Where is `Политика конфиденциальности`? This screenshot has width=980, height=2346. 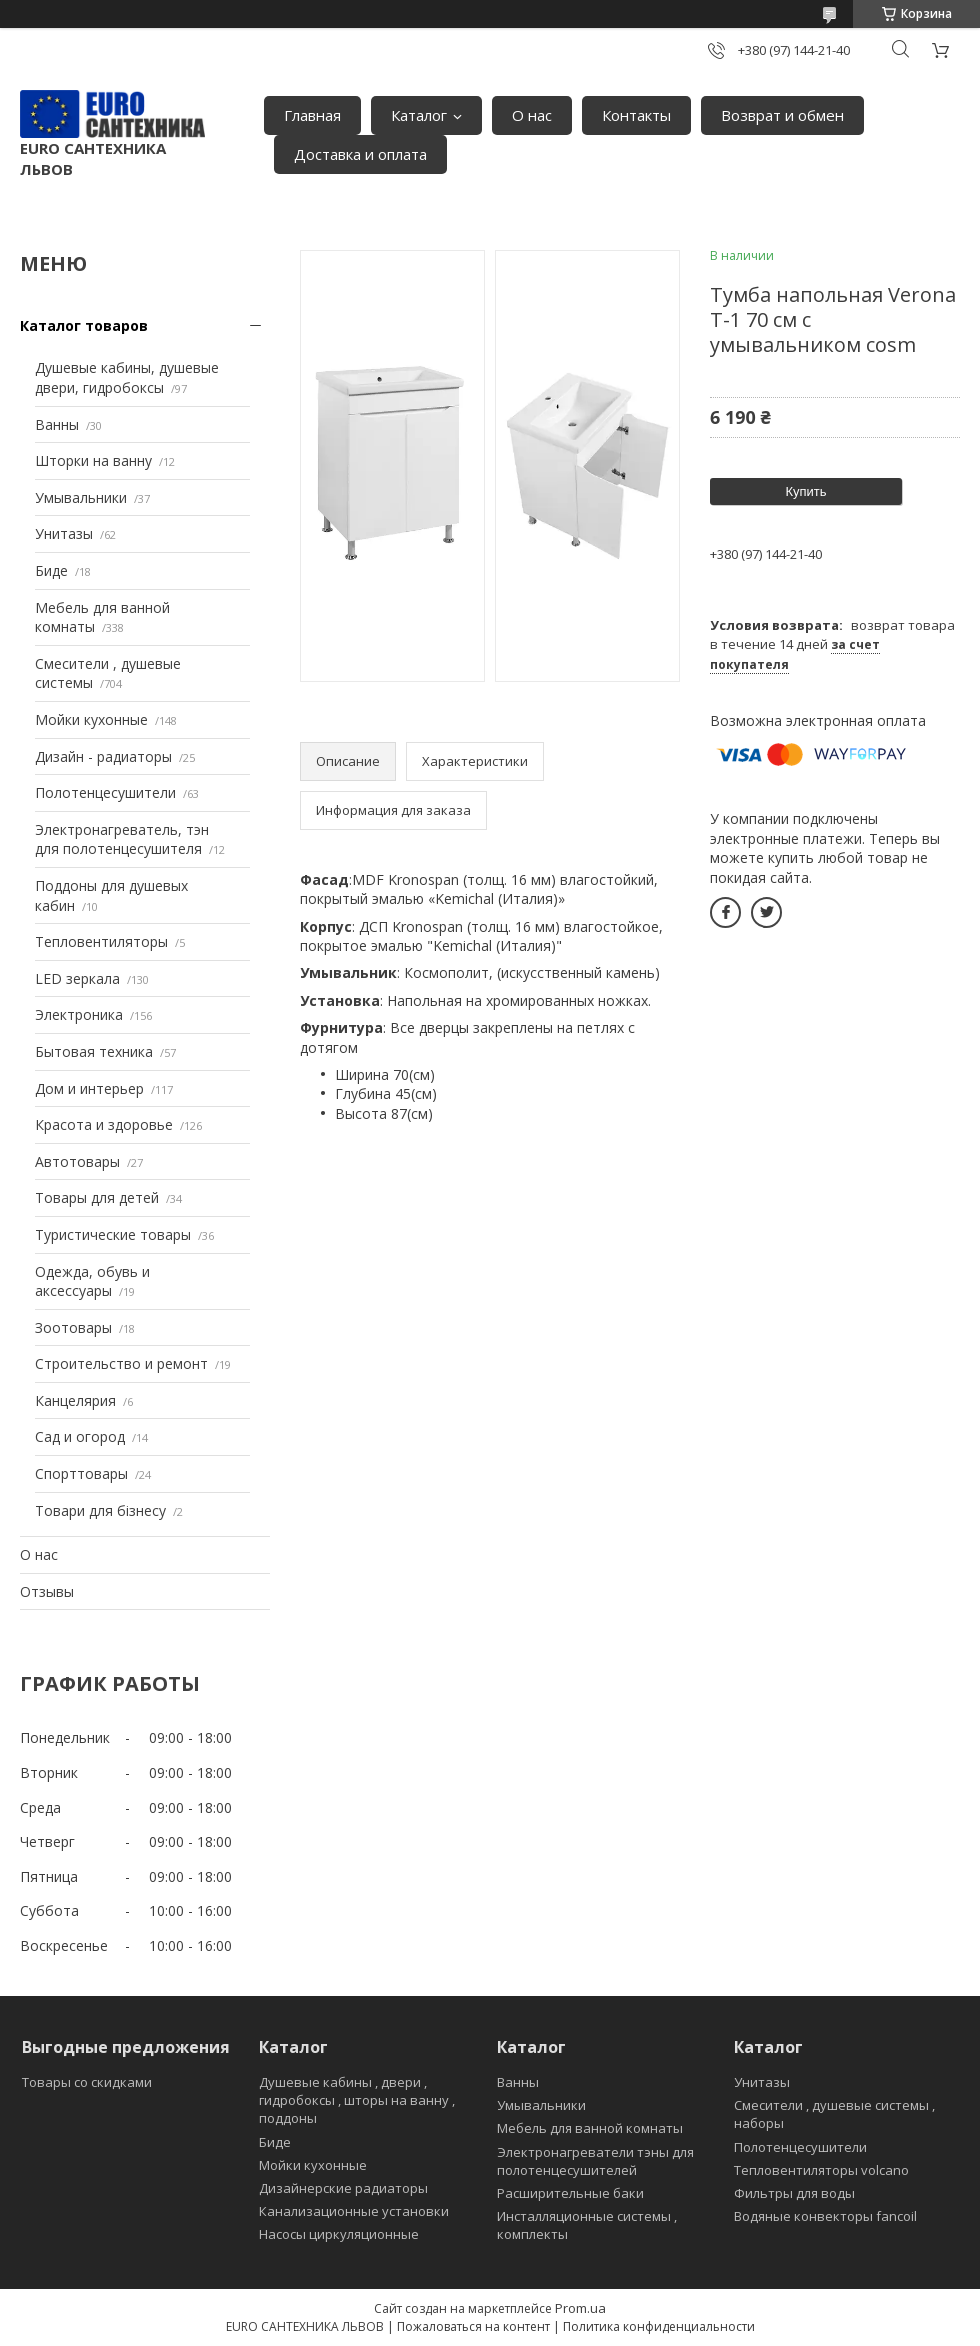 Политика конфиденциальности is located at coordinates (659, 2326).